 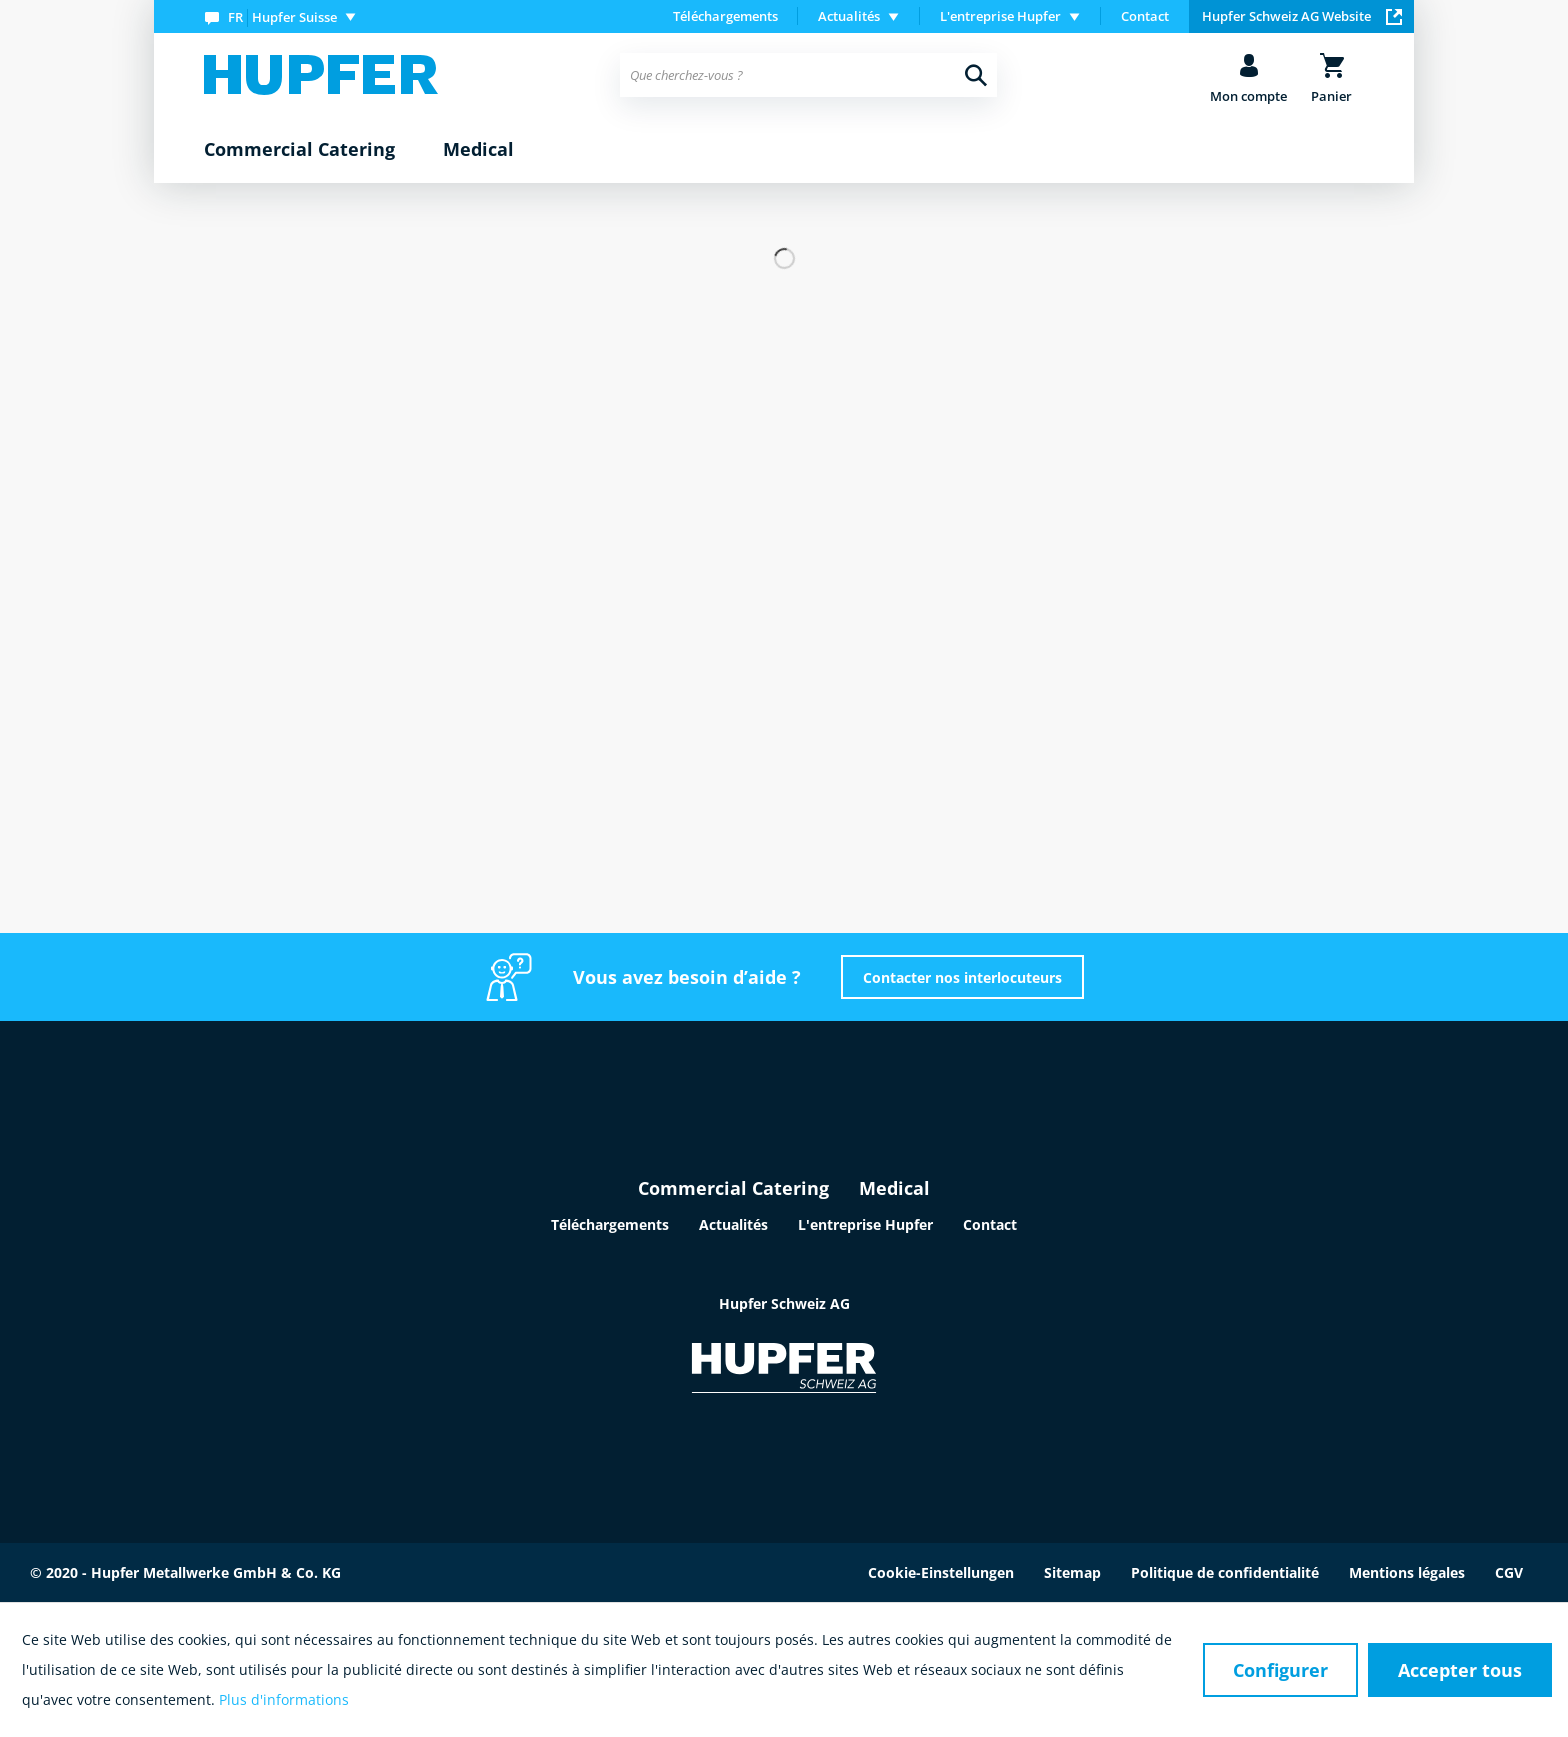 What do you see at coordinates (1460, 1670) in the screenshot?
I see `Accepter tous` at bounding box center [1460, 1670].